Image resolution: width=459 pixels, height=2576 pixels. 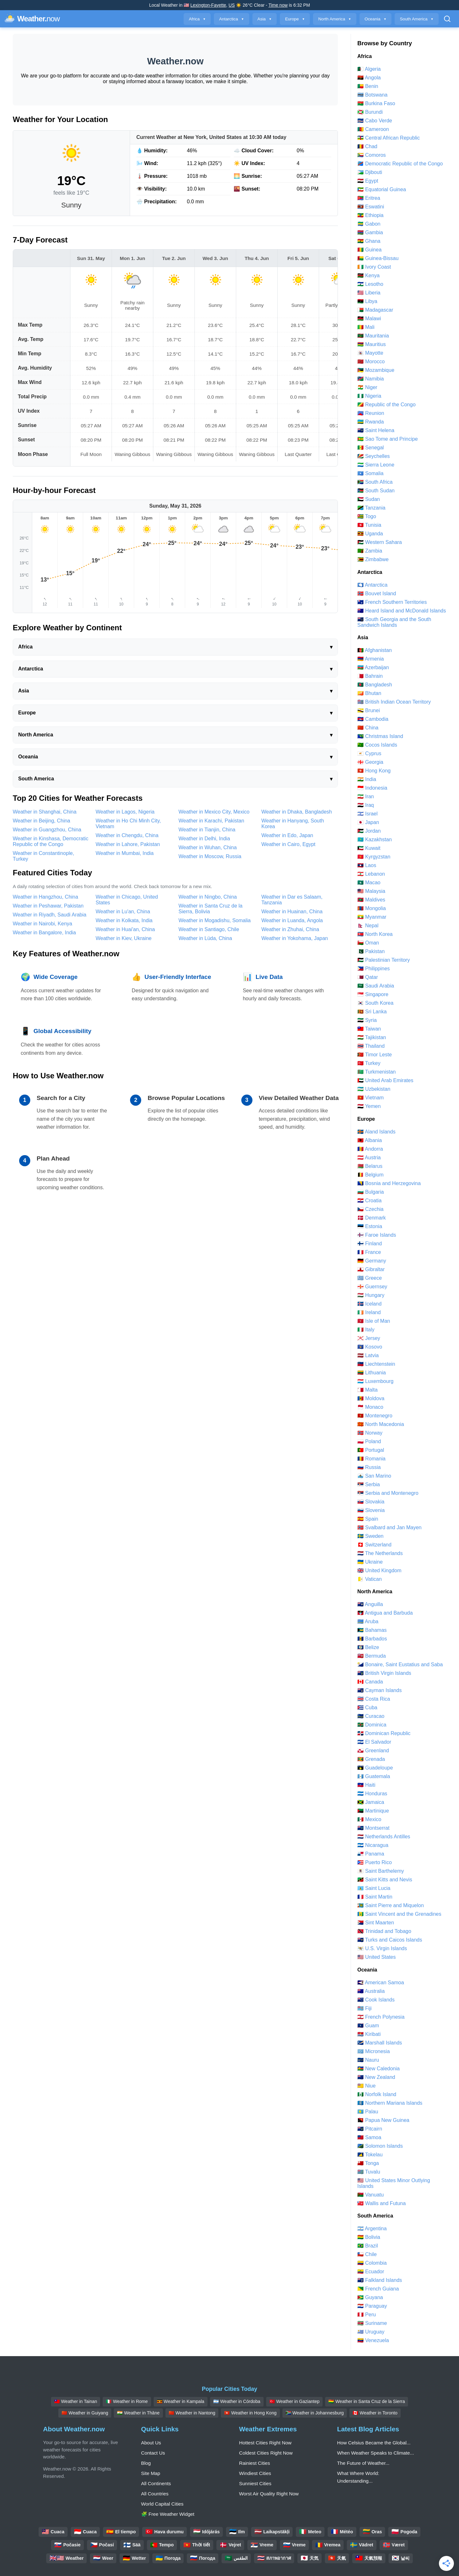 What do you see at coordinates (369, 1579) in the screenshot?
I see `🇻🇦 Vatican` at bounding box center [369, 1579].